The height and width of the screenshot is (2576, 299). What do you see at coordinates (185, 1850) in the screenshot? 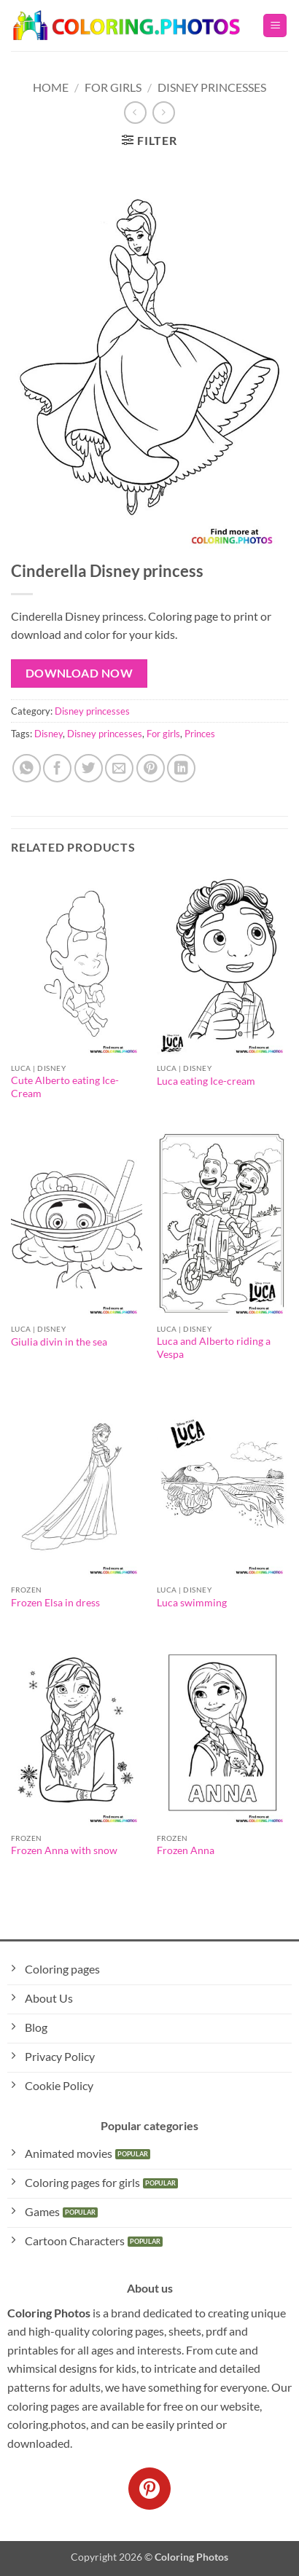
I see `Frozen Anna` at bounding box center [185, 1850].